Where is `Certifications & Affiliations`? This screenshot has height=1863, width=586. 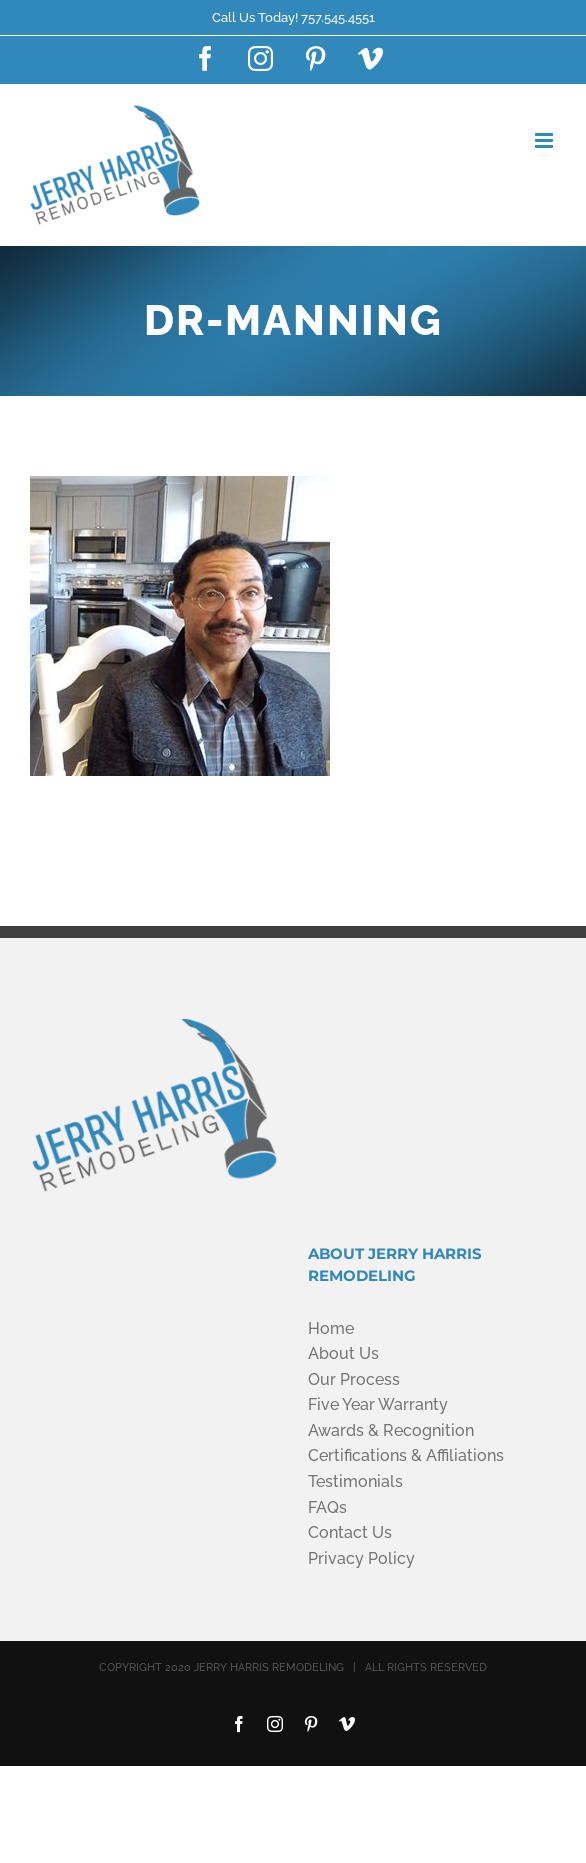
Certifications & Affiliations is located at coordinates (406, 1455).